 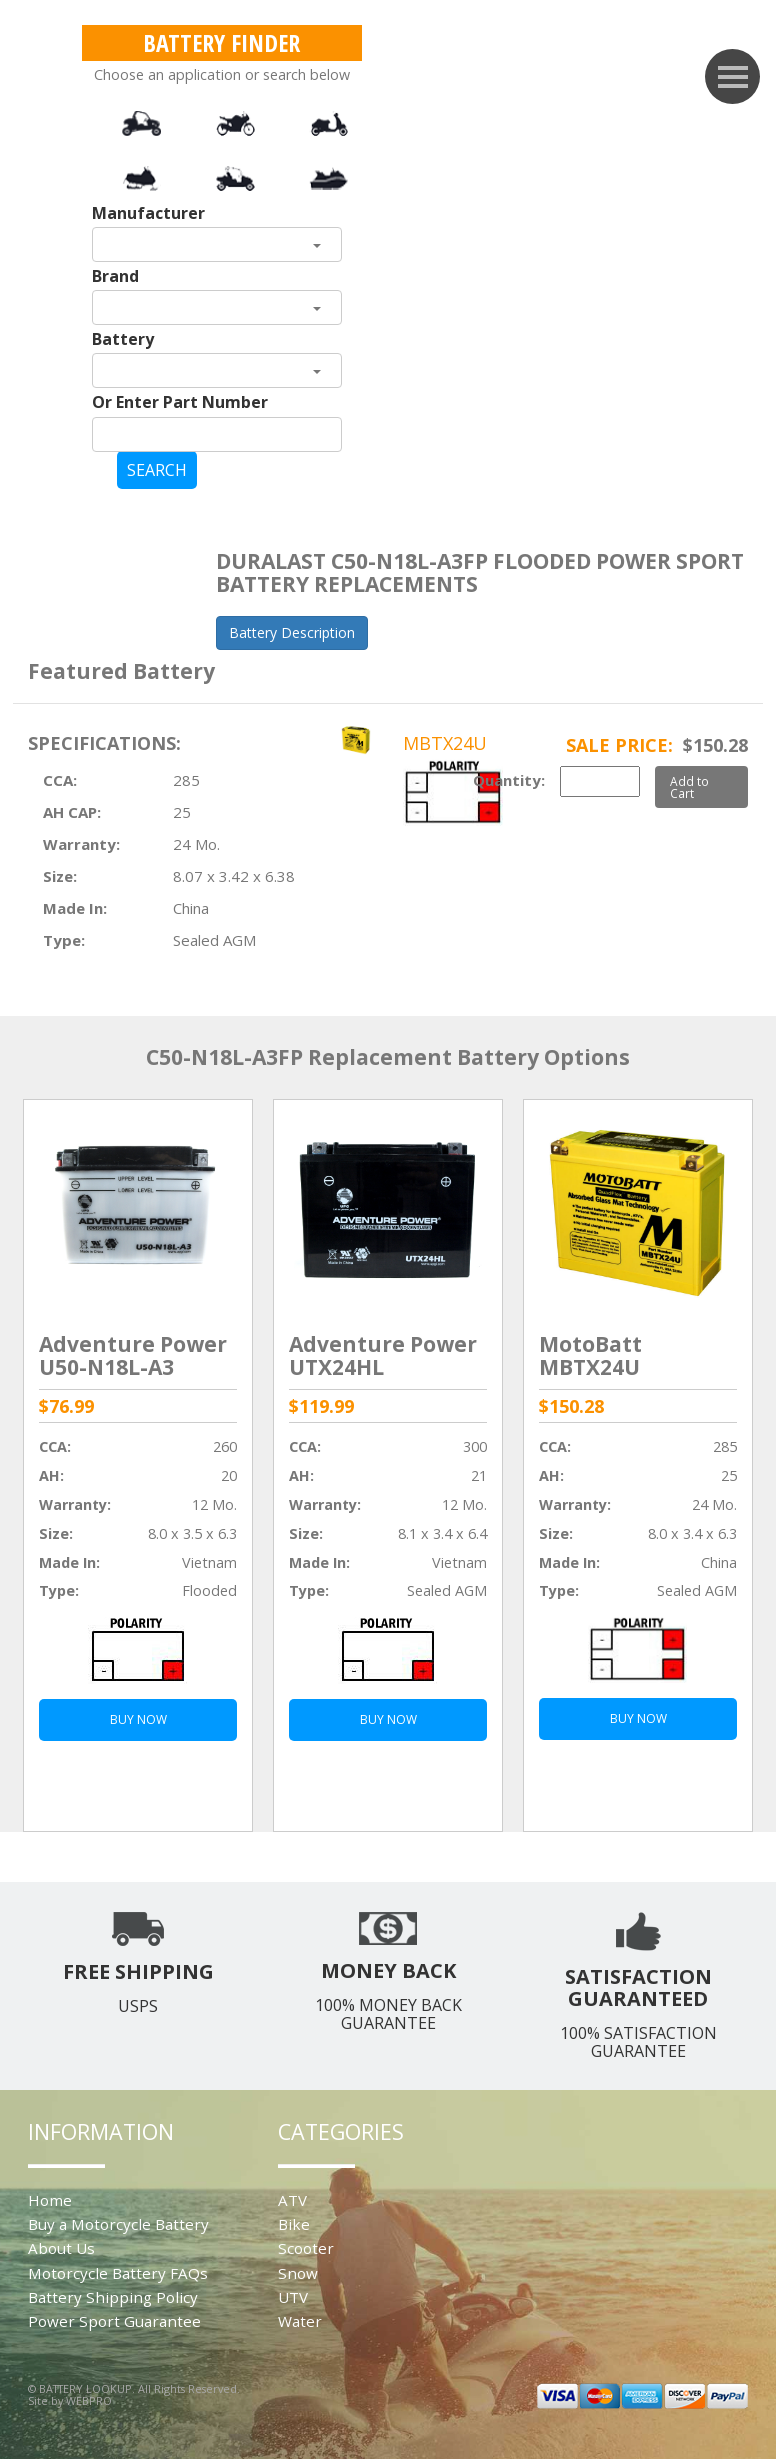 What do you see at coordinates (292, 632) in the screenshot?
I see `Battery Description` at bounding box center [292, 632].